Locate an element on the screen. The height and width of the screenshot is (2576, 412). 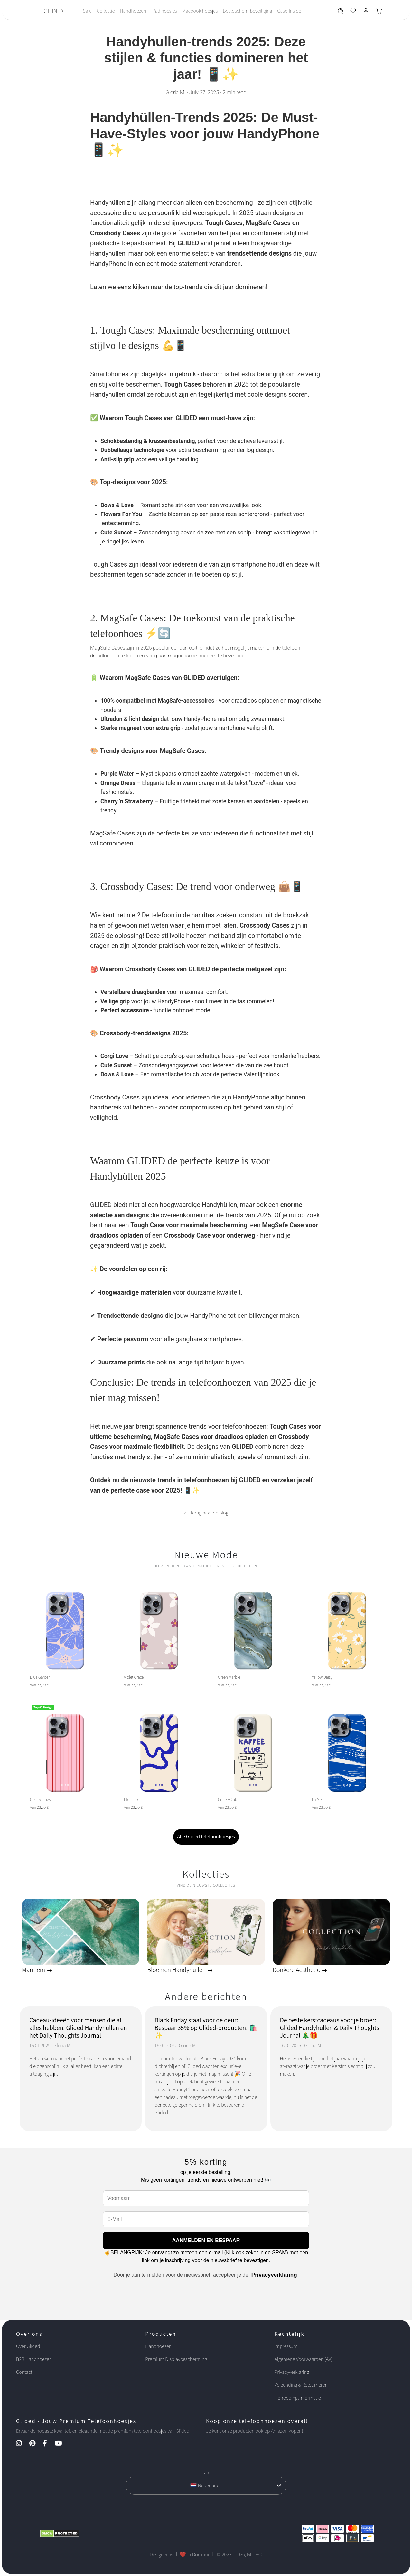
Collectie [Toggle navigation] is located at coordinates (106, 10).